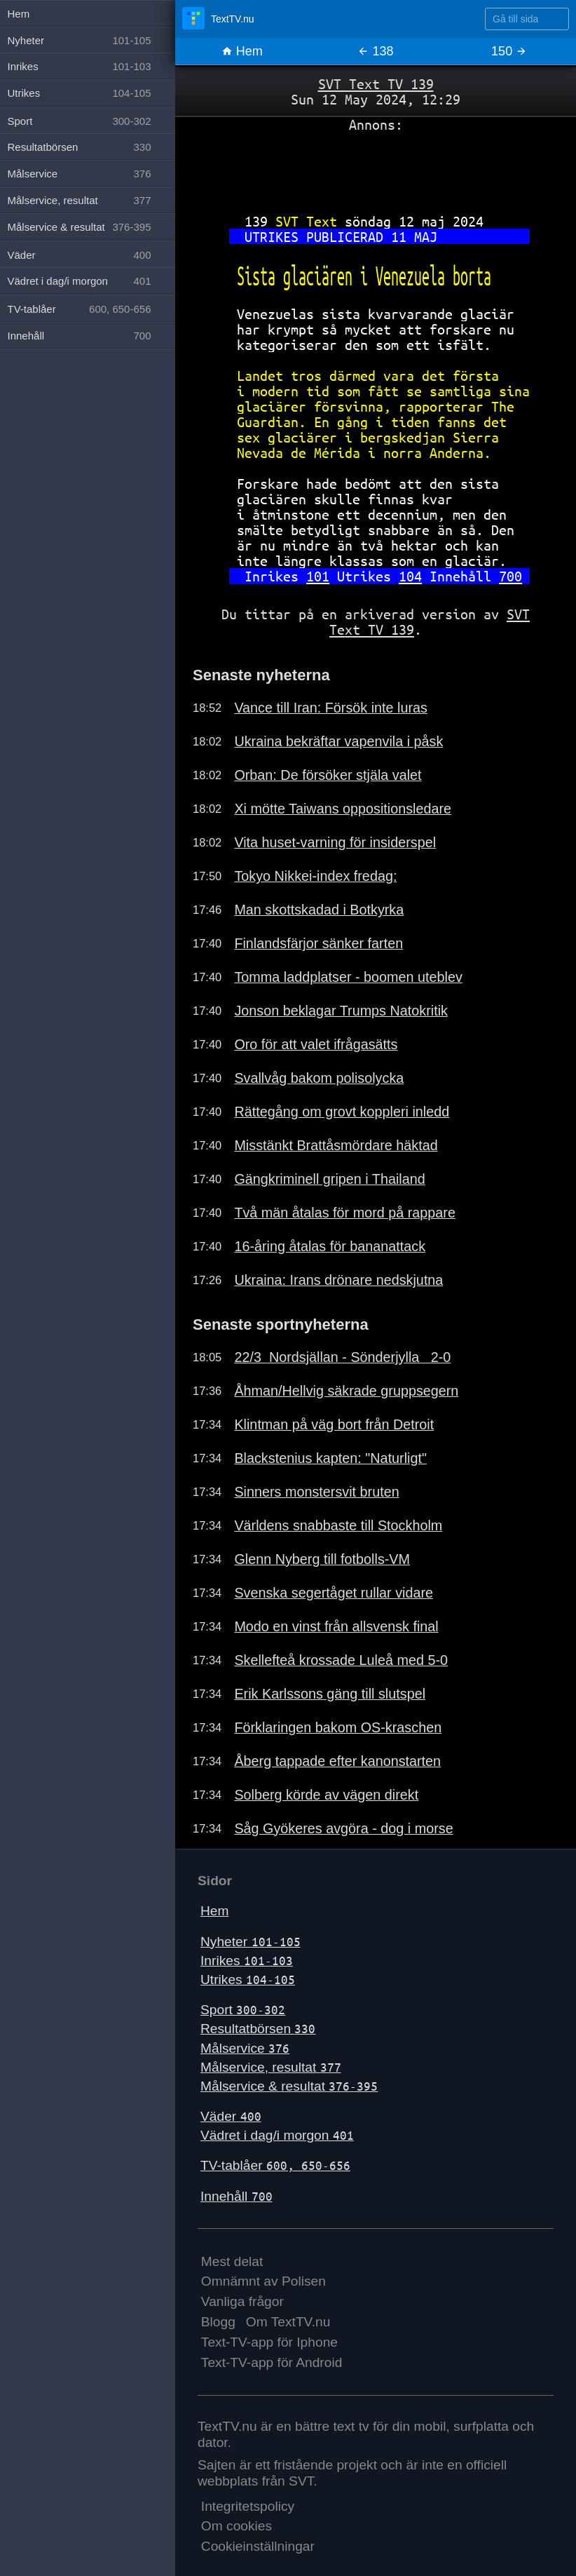 The image size is (576, 2576). I want to click on Svallvåg bakom polisolycka, so click(319, 1078).